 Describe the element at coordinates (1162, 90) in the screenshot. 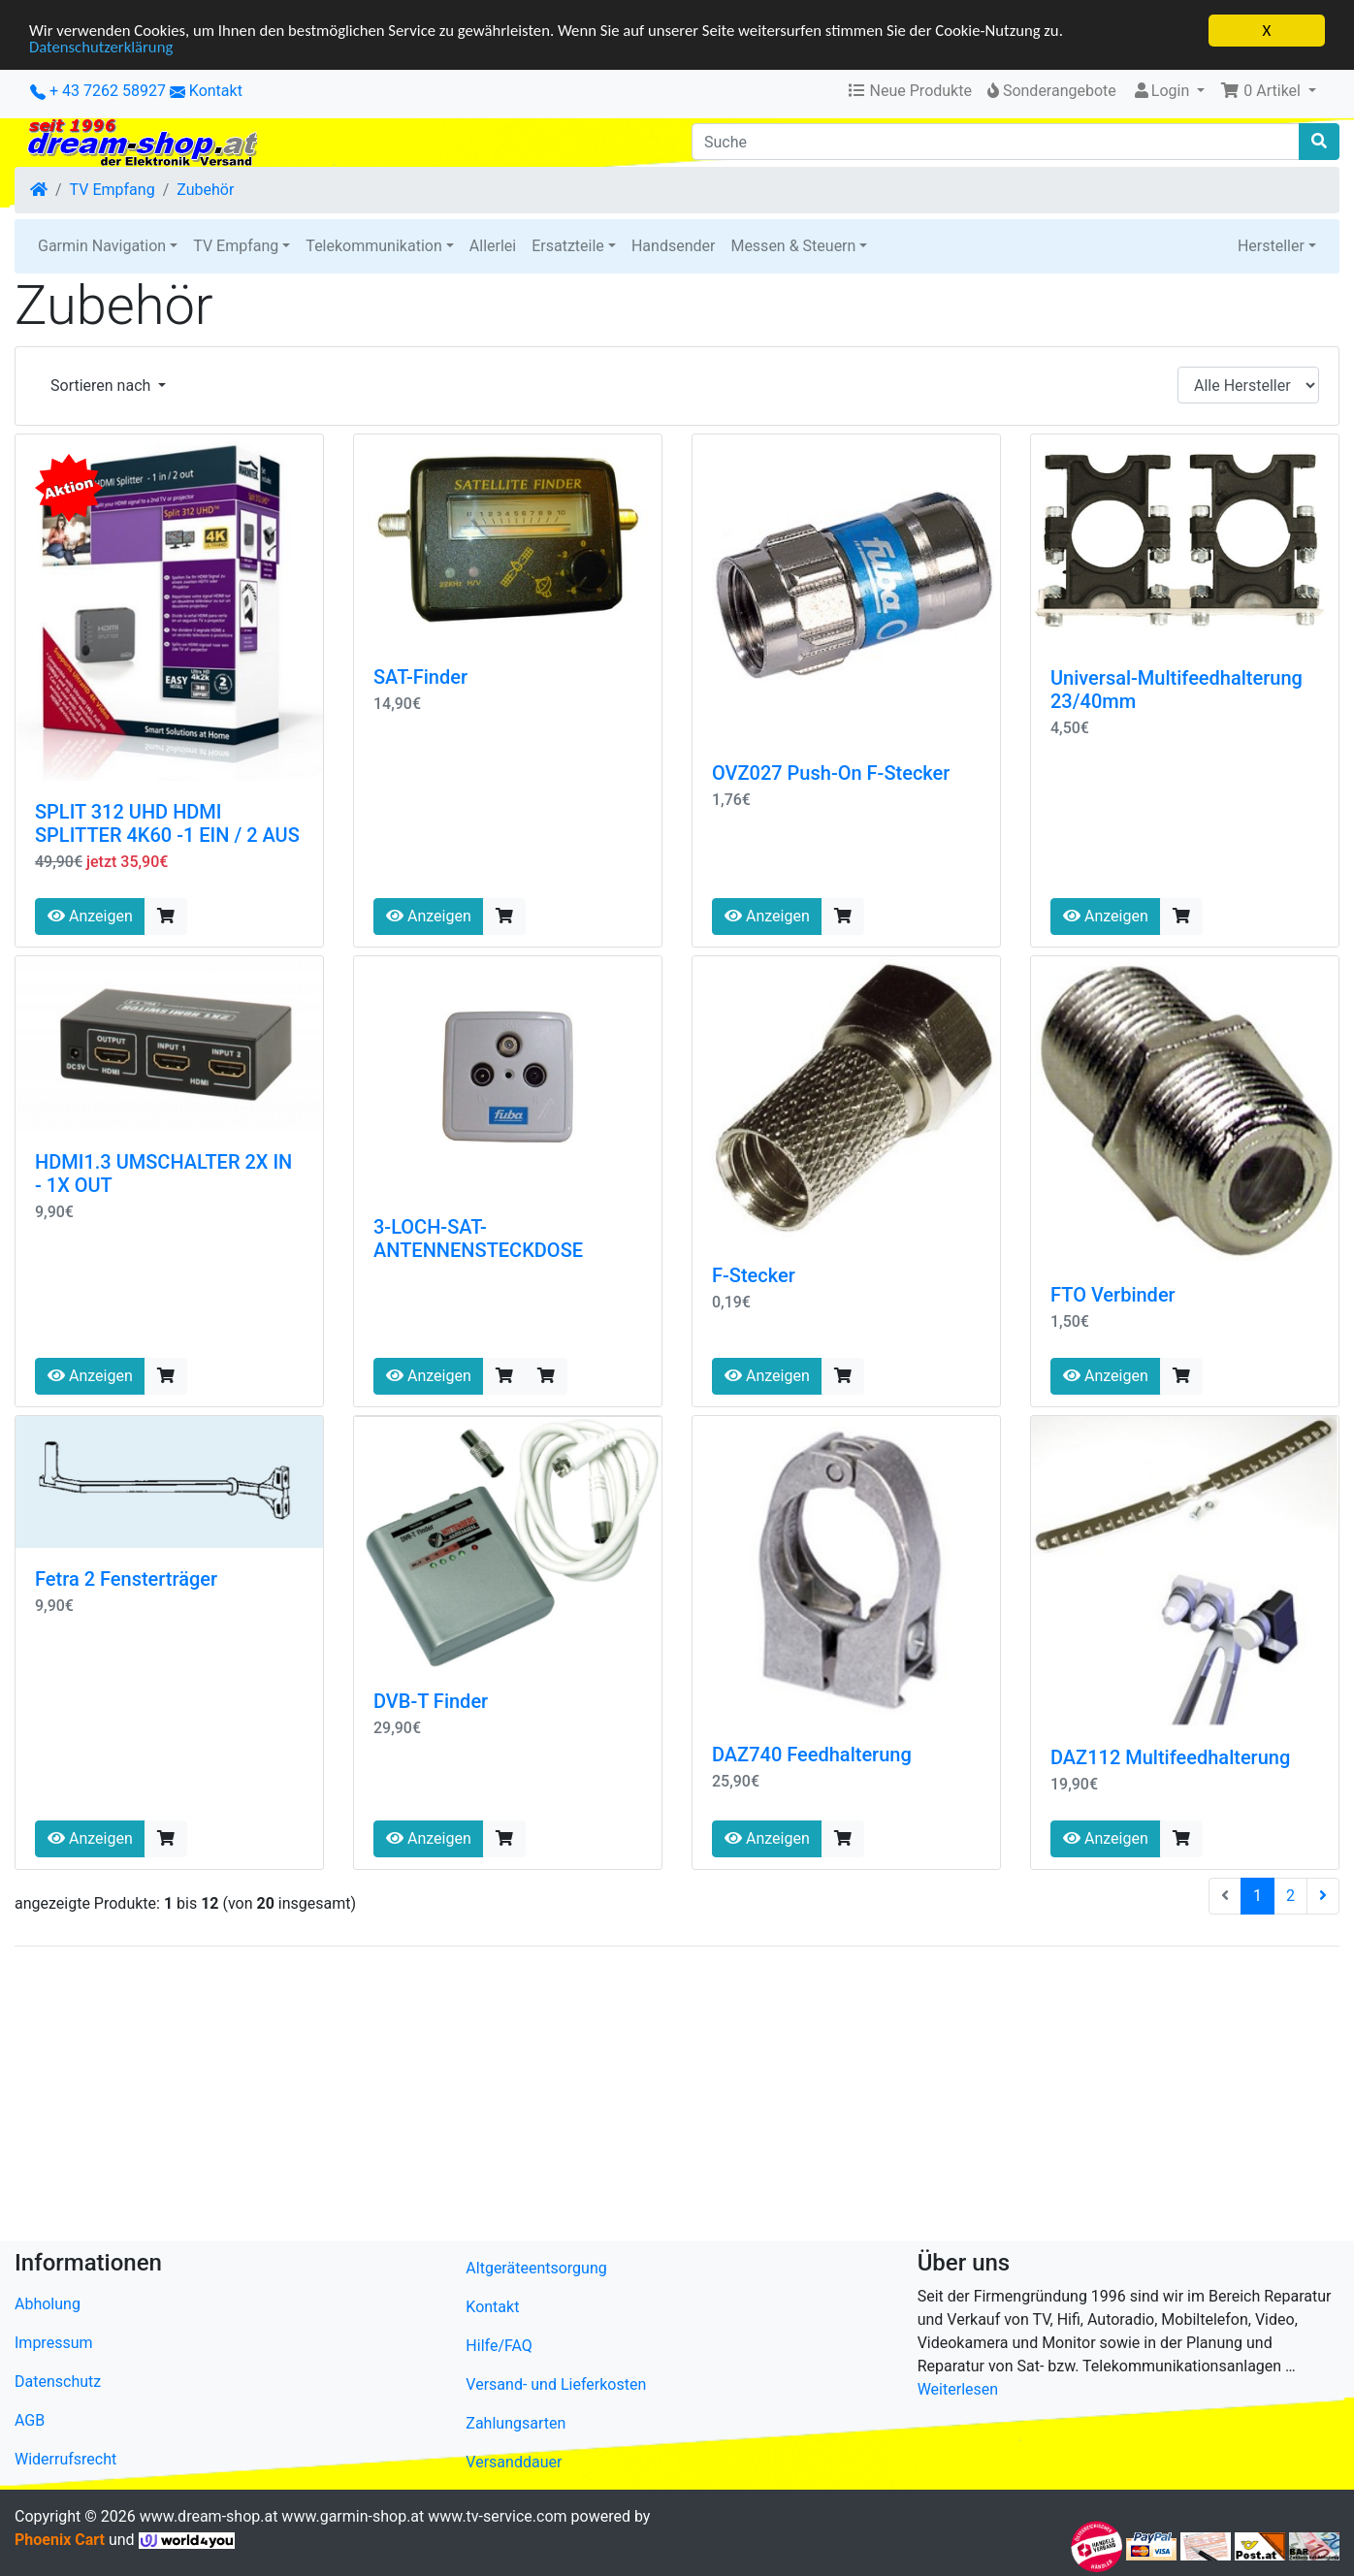

I see `Login [button]` at that location.